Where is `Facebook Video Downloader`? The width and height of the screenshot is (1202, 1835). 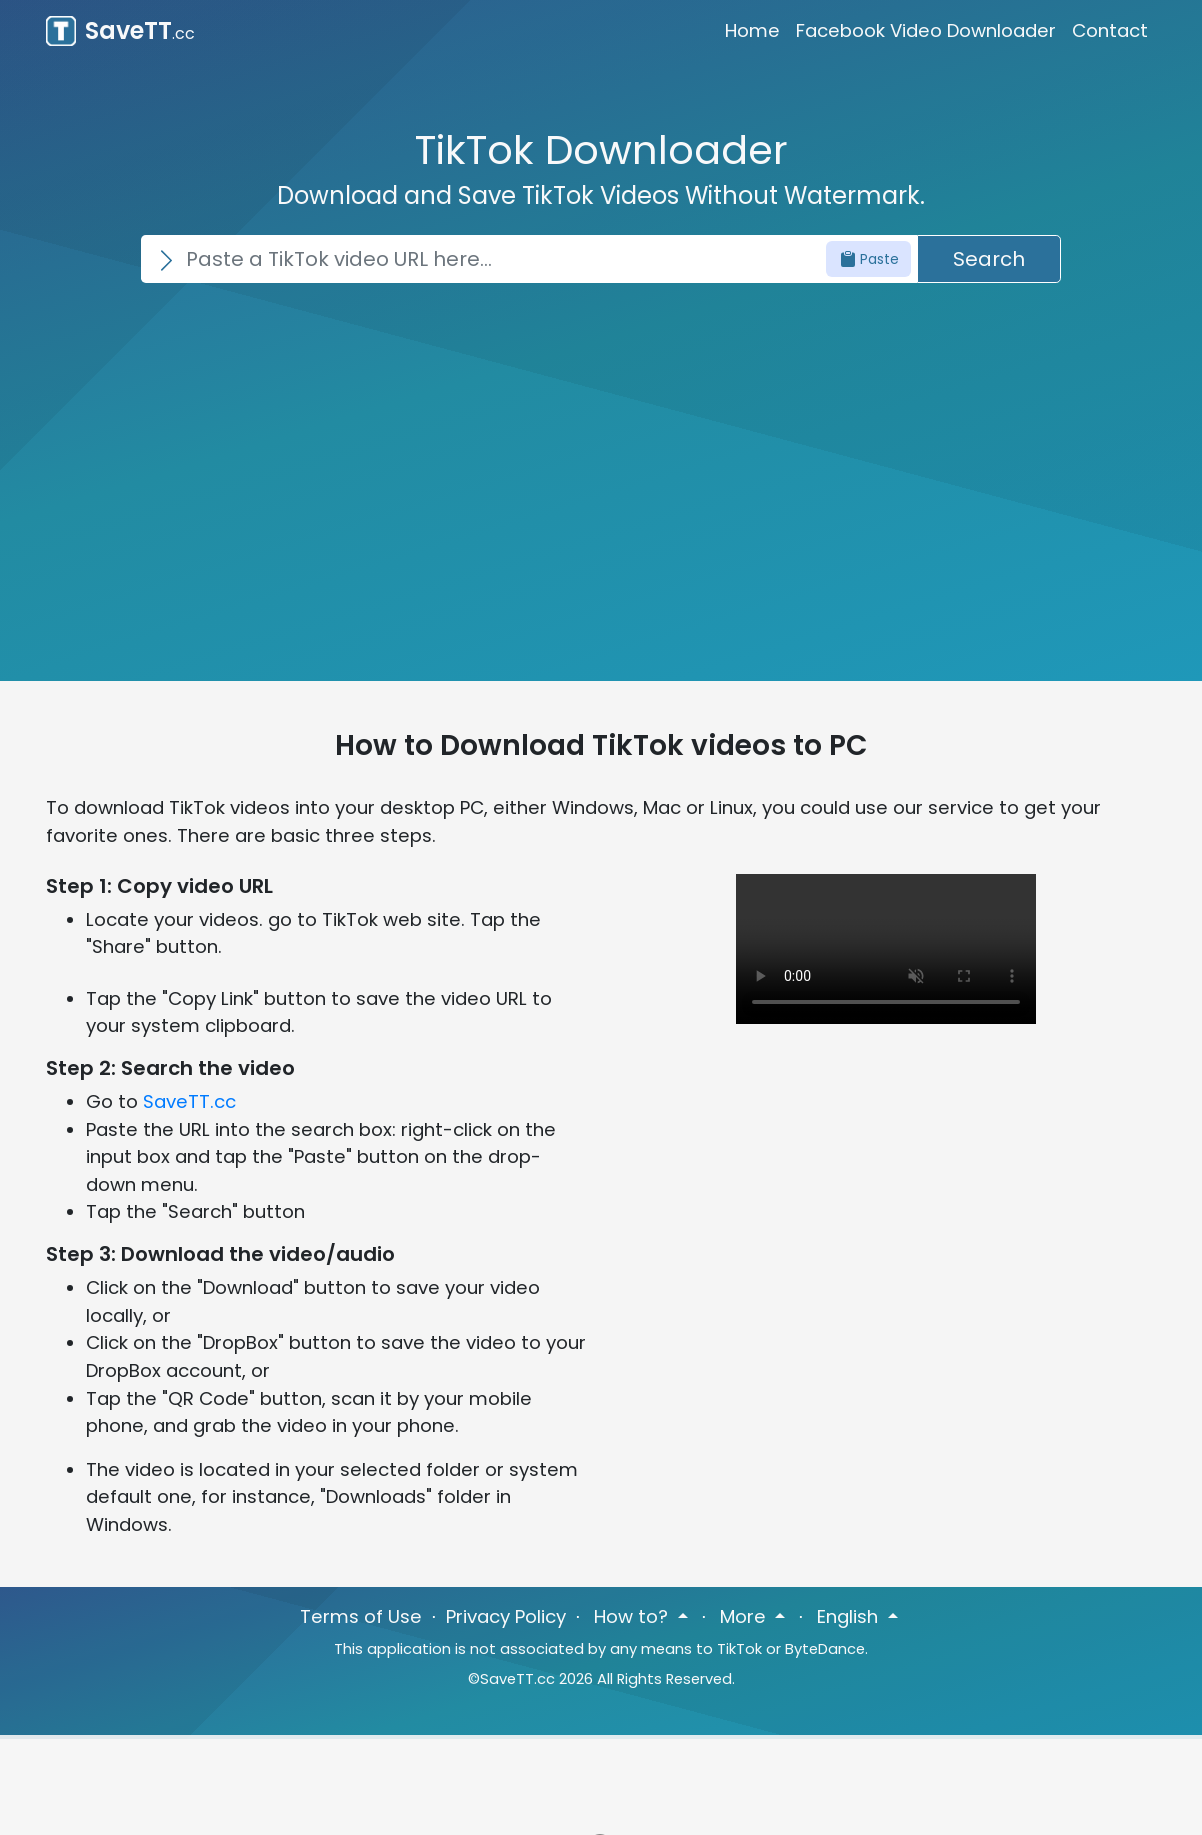
Facebook Video Downloader is located at coordinates (926, 30).